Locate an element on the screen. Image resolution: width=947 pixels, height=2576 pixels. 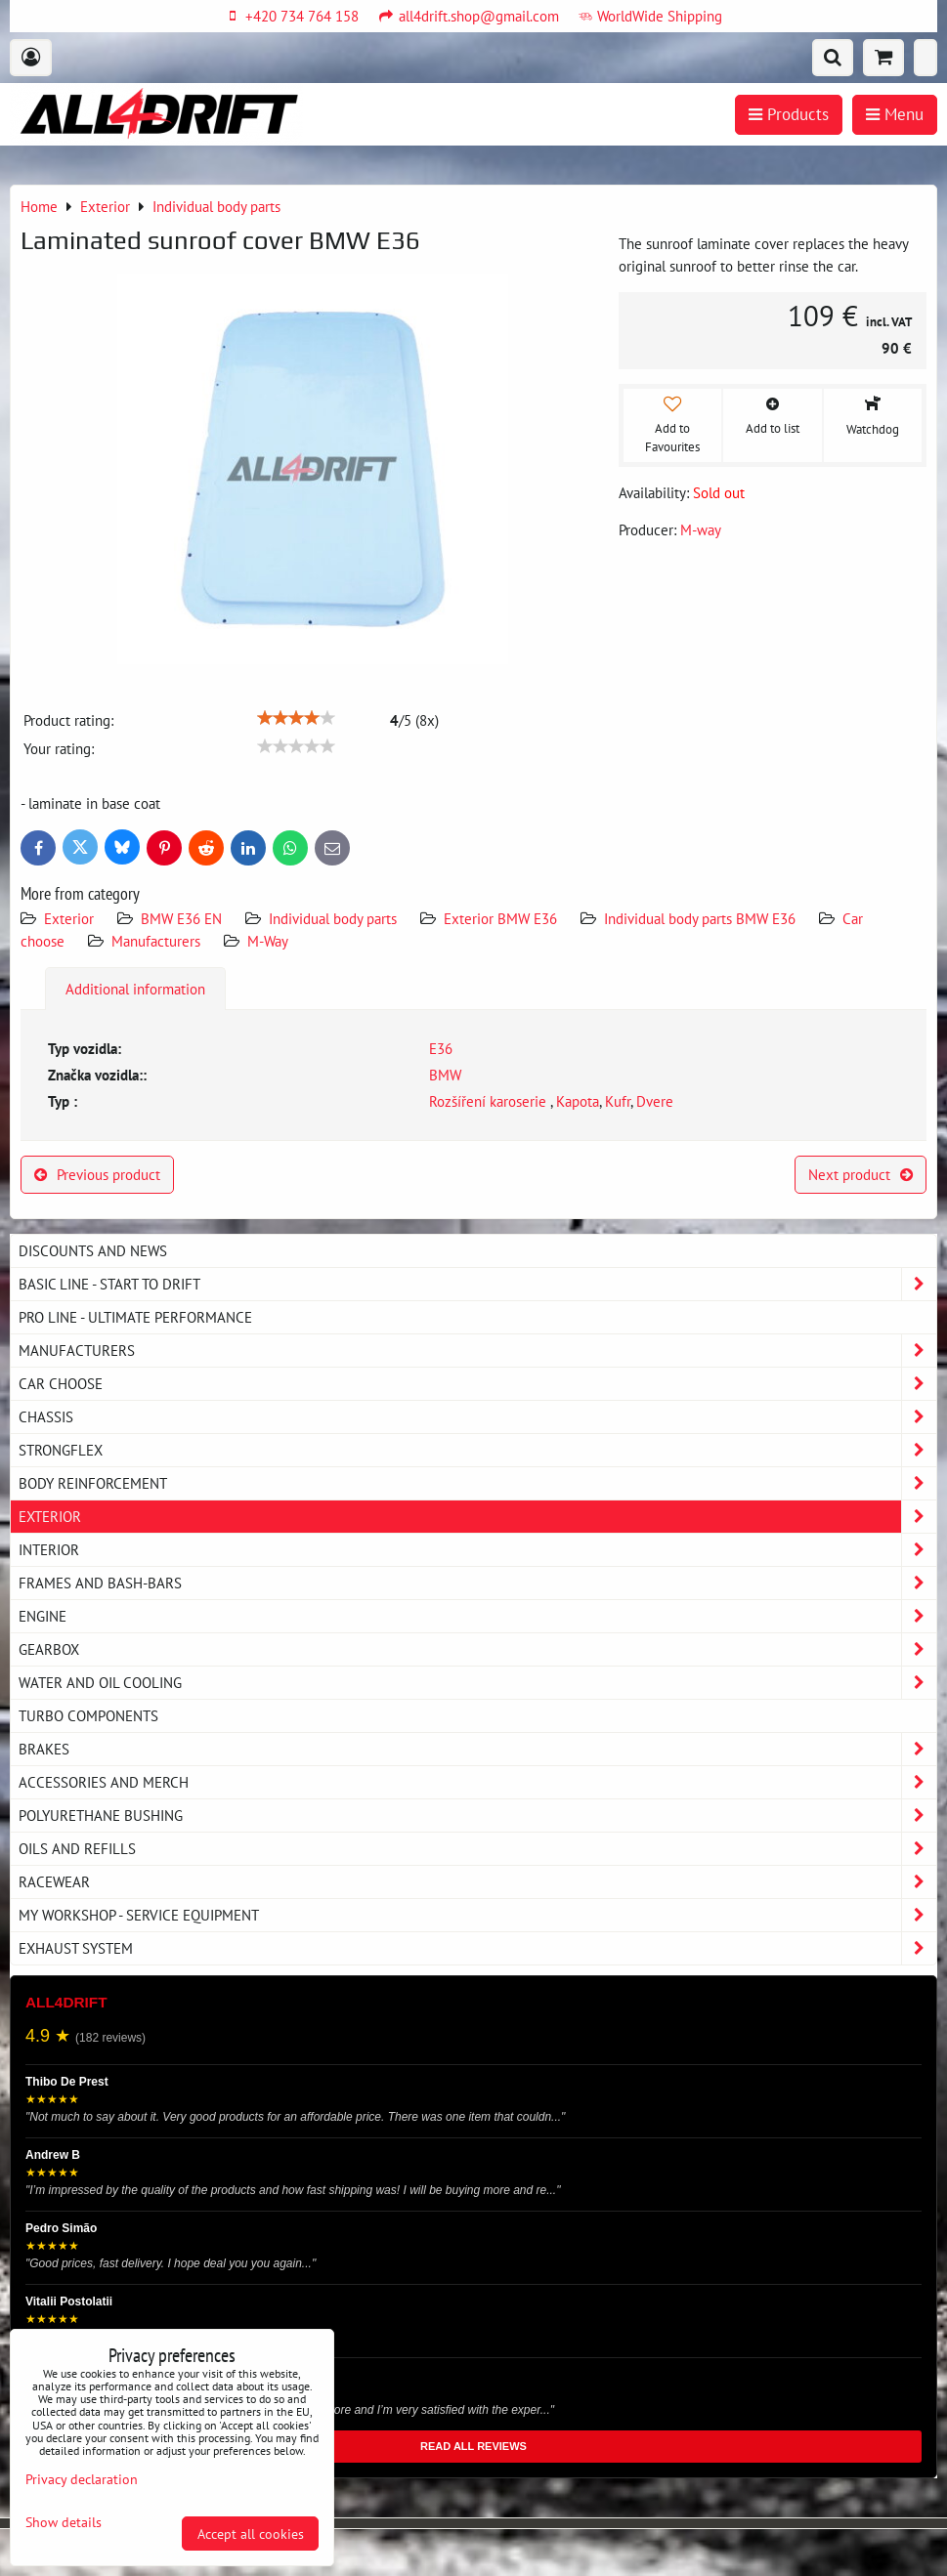
Kapota is located at coordinates (577, 1101).